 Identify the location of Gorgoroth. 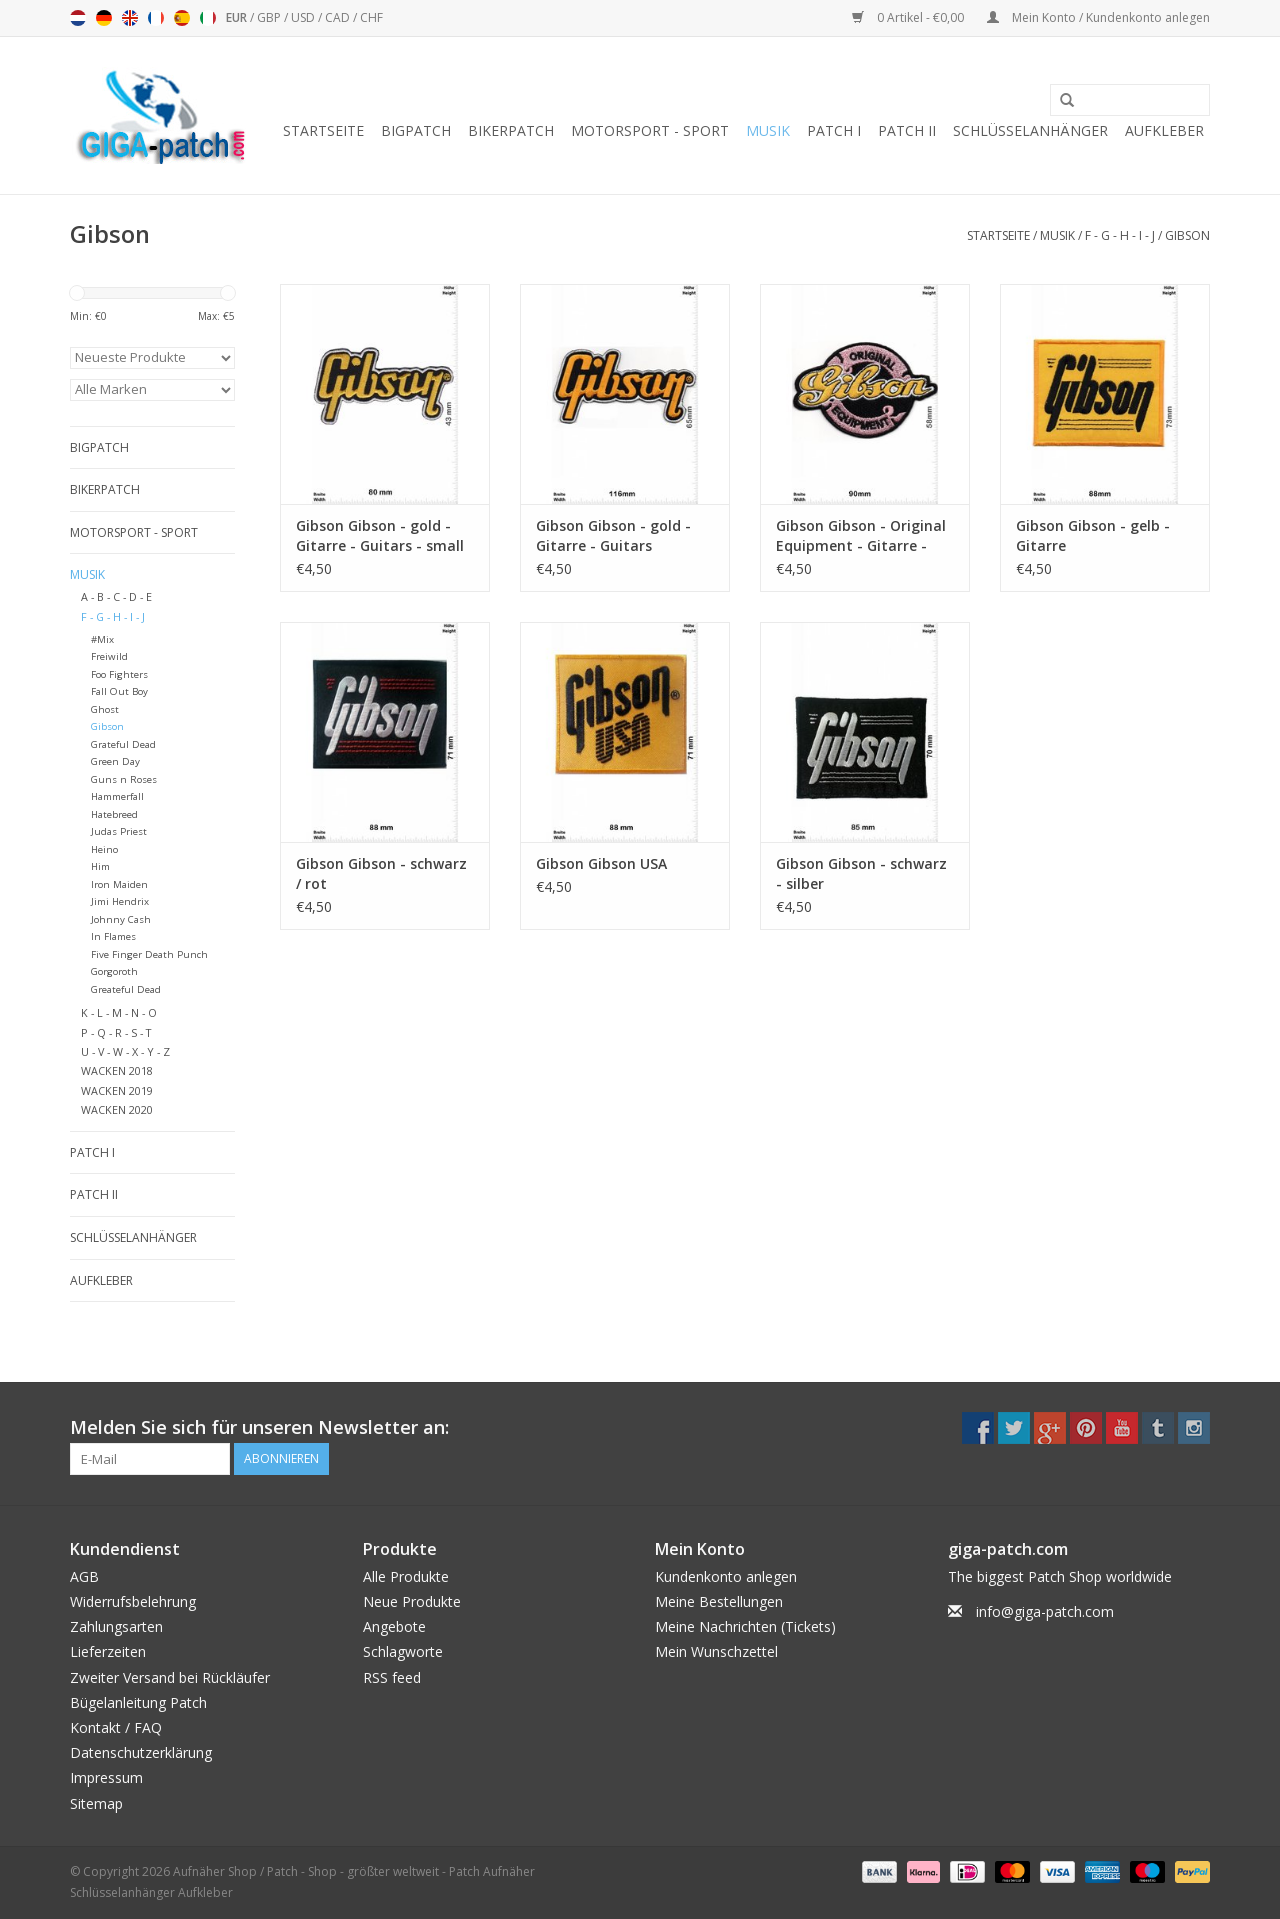
(114, 971).